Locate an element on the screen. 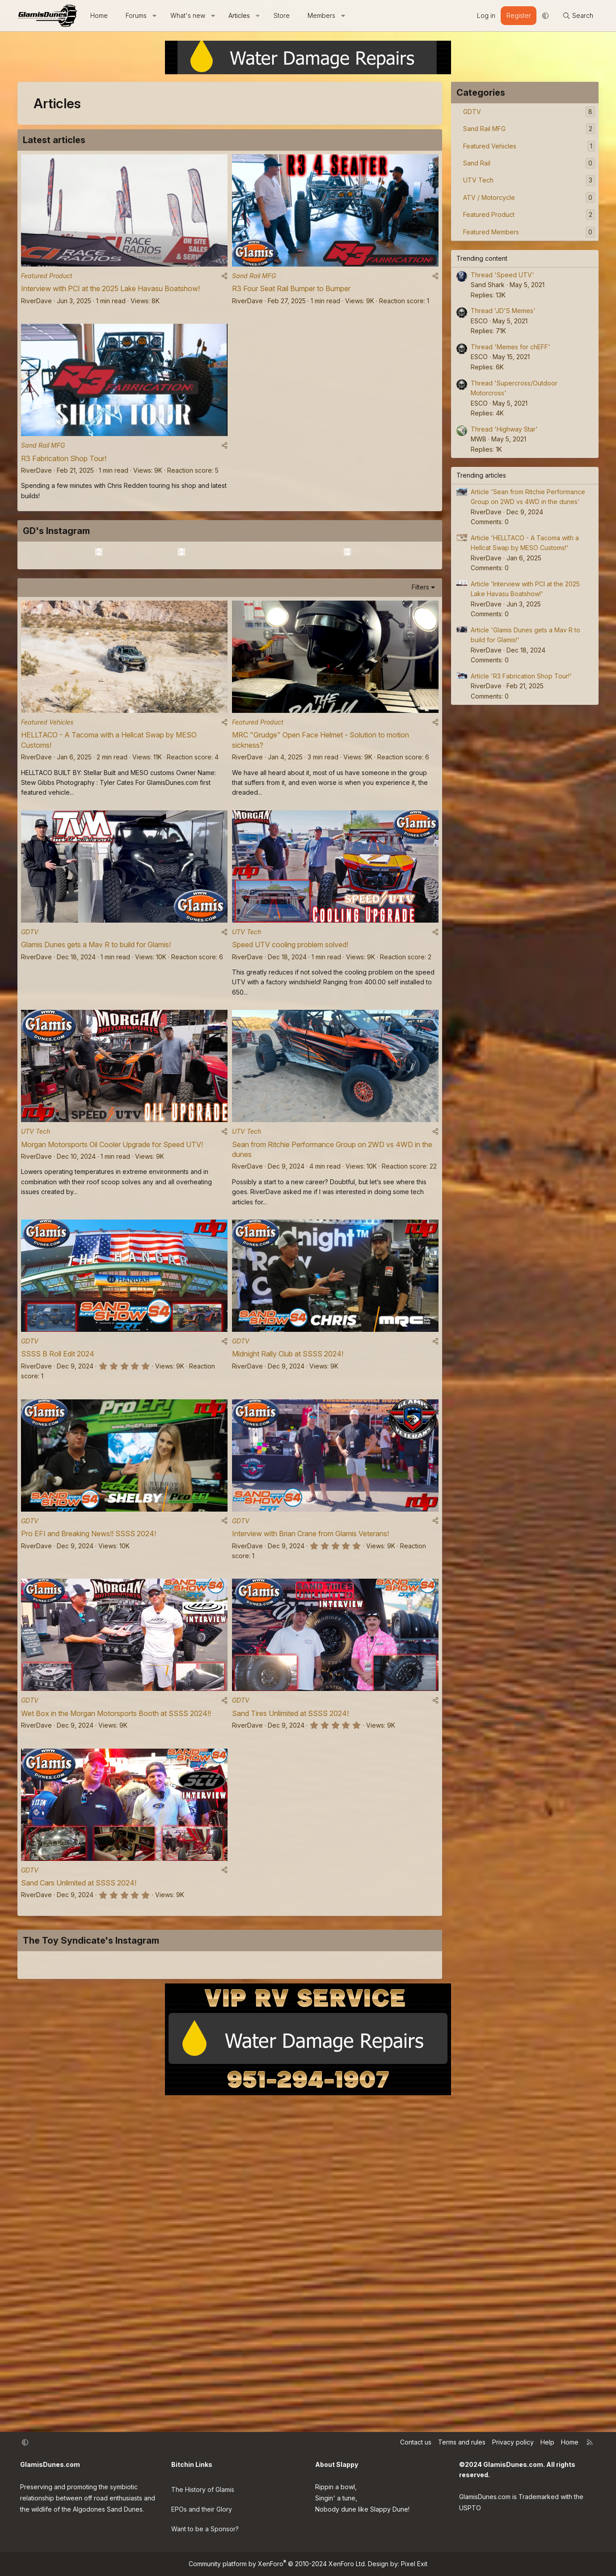 This screenshot has width=616, height=2576. Glamis Dunes gets a Mav R to build for Glamis! is located at coordinates (96, 1108).